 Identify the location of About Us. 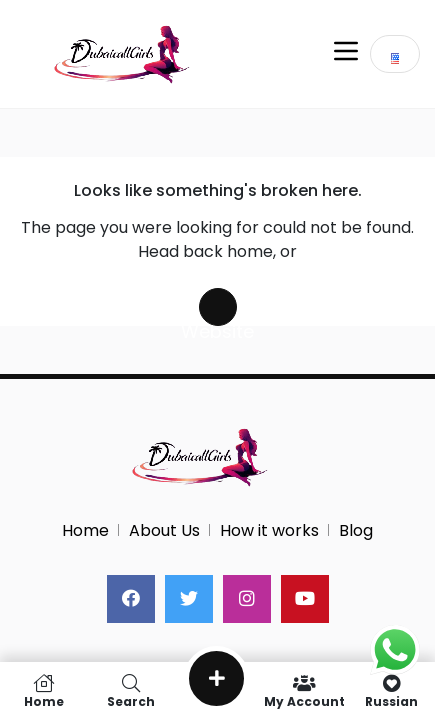
(164, 530).